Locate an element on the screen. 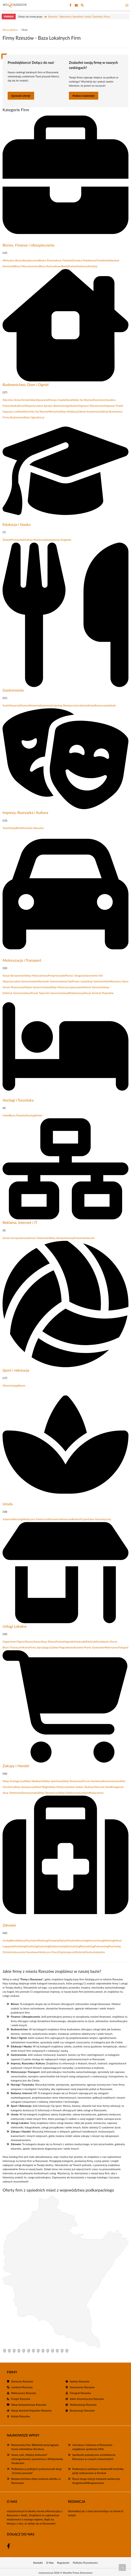 This screenshot has height=2576, width=131. Drukarnia is located at coordinates (79, 1237).